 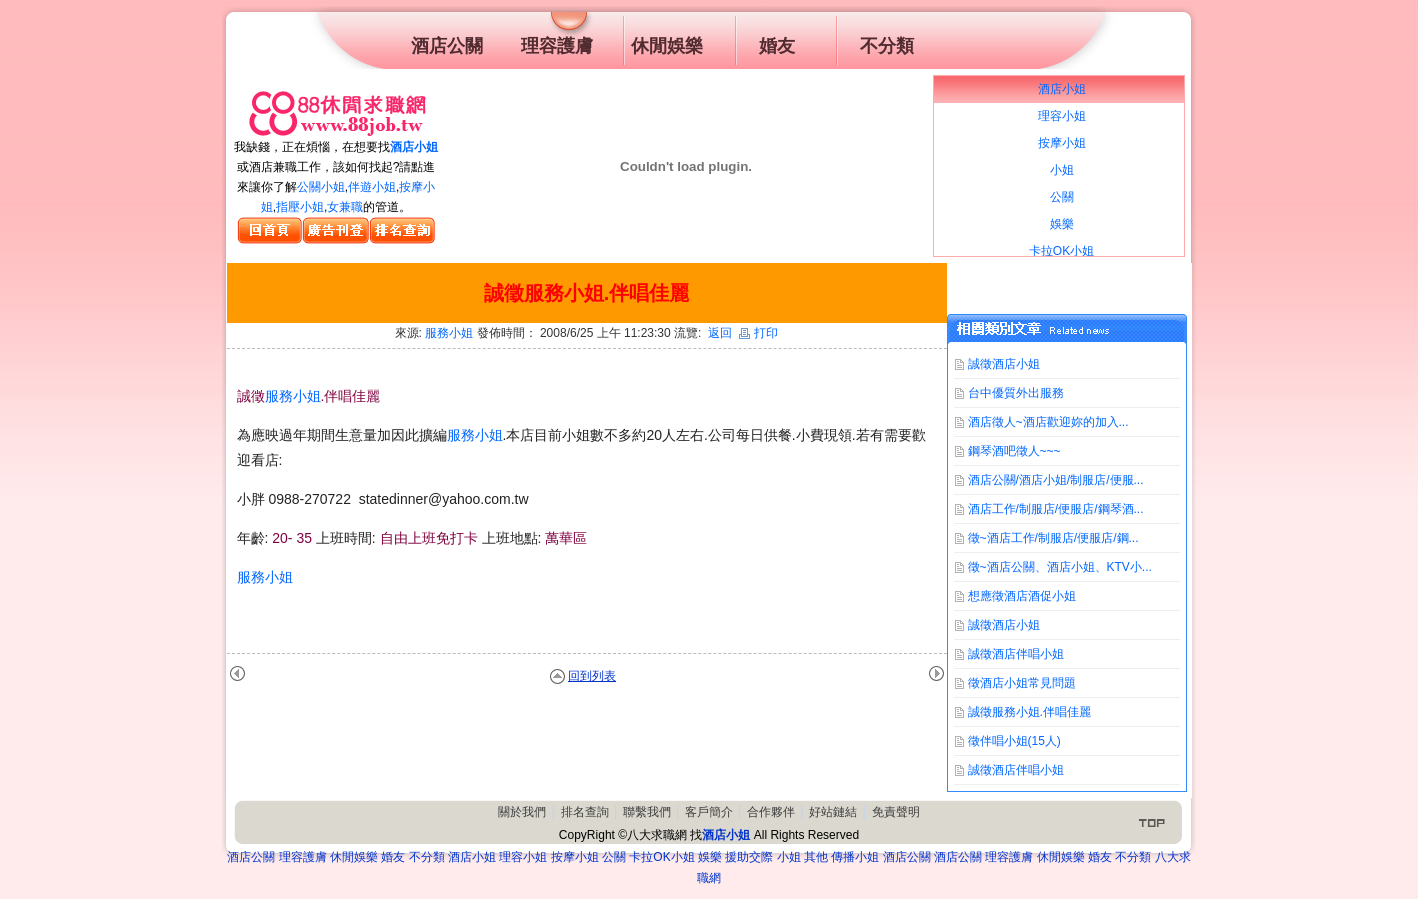 What do you see at coordinates (345, 207) in the screenshot?
I see `女兼職` at bounding box center [345, 207].